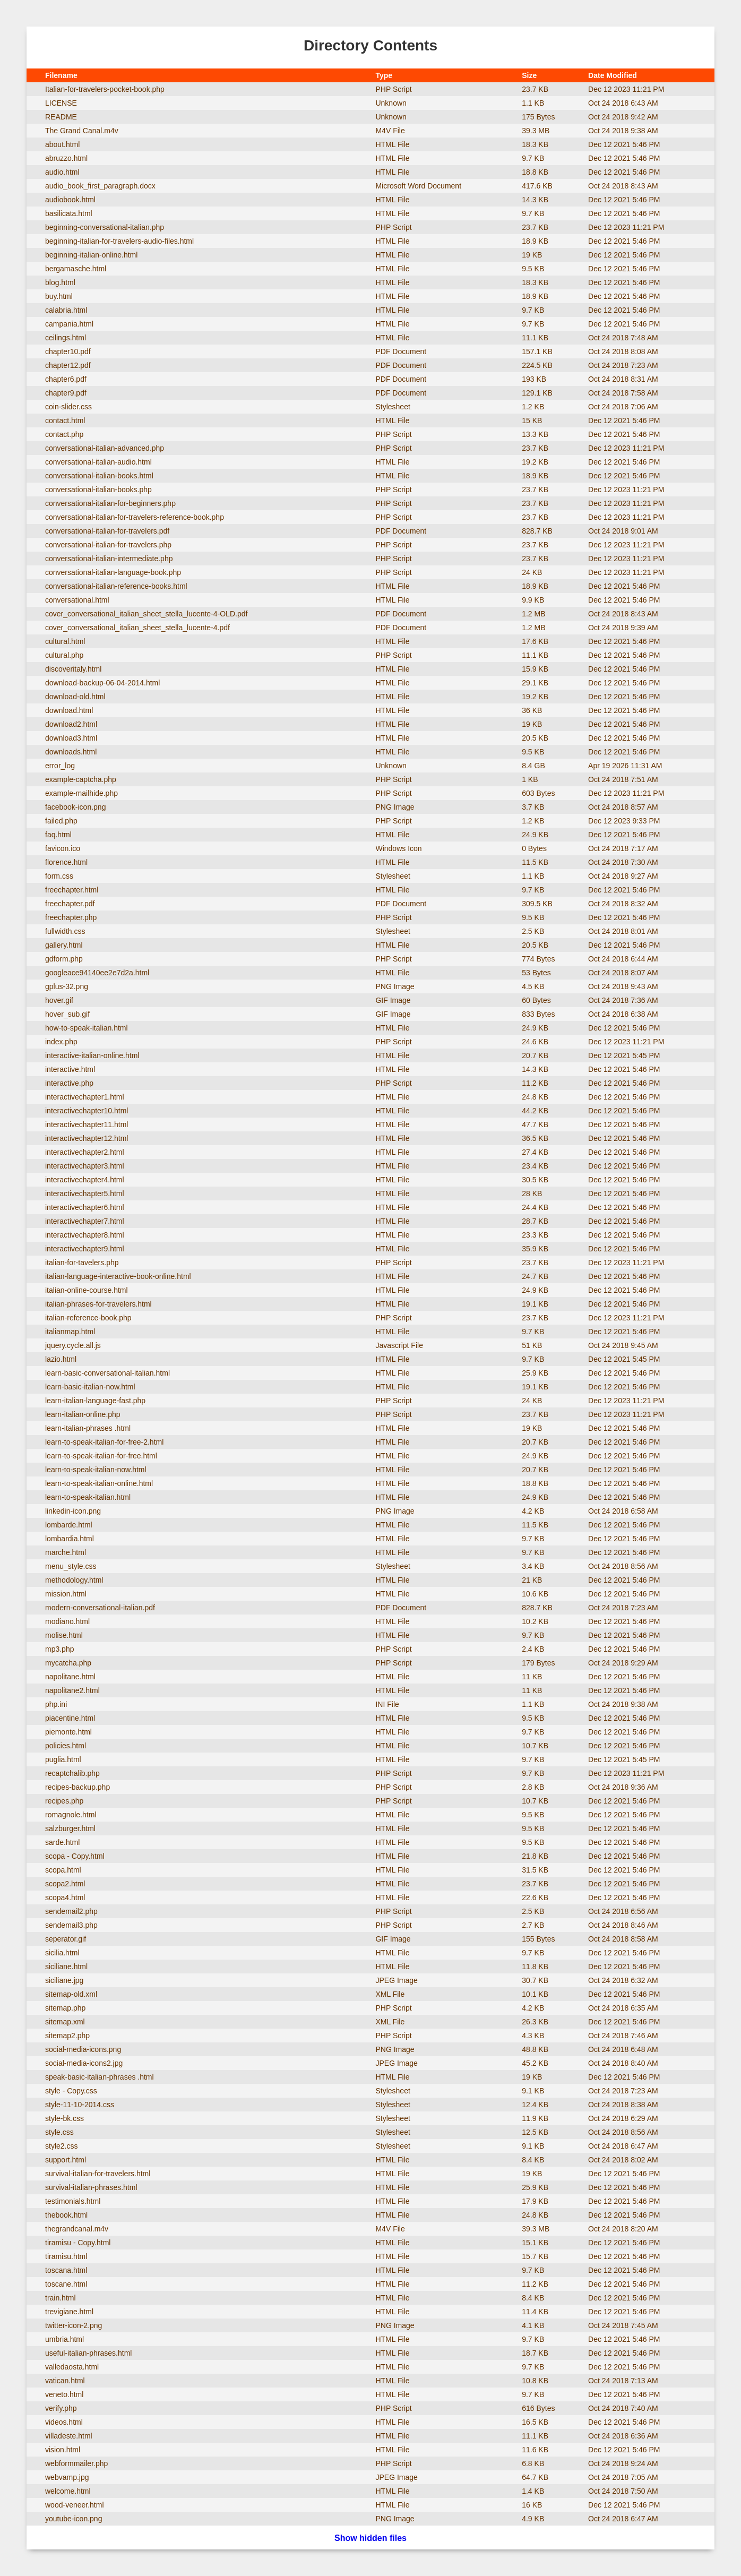  I want to click on 10.6 KB, so click(535, 1594).